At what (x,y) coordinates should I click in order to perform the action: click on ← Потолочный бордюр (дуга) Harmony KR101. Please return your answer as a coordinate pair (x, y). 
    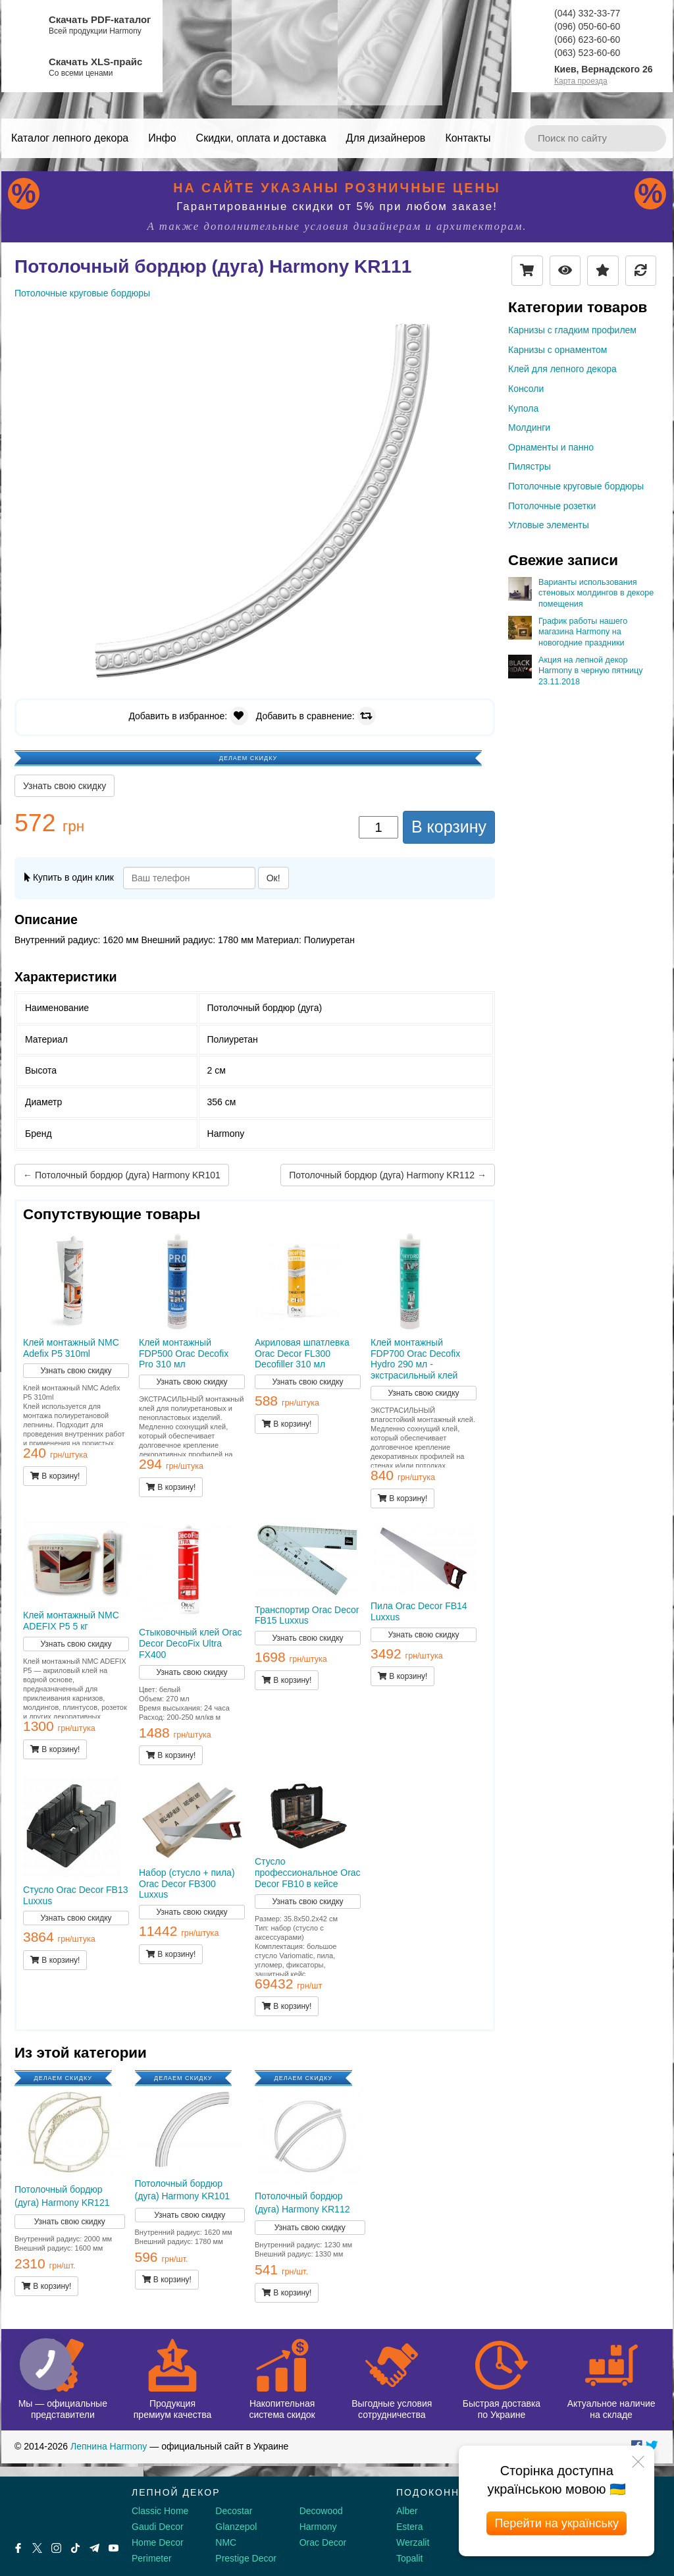
    Looking at the image, I should click on (121, 1175).